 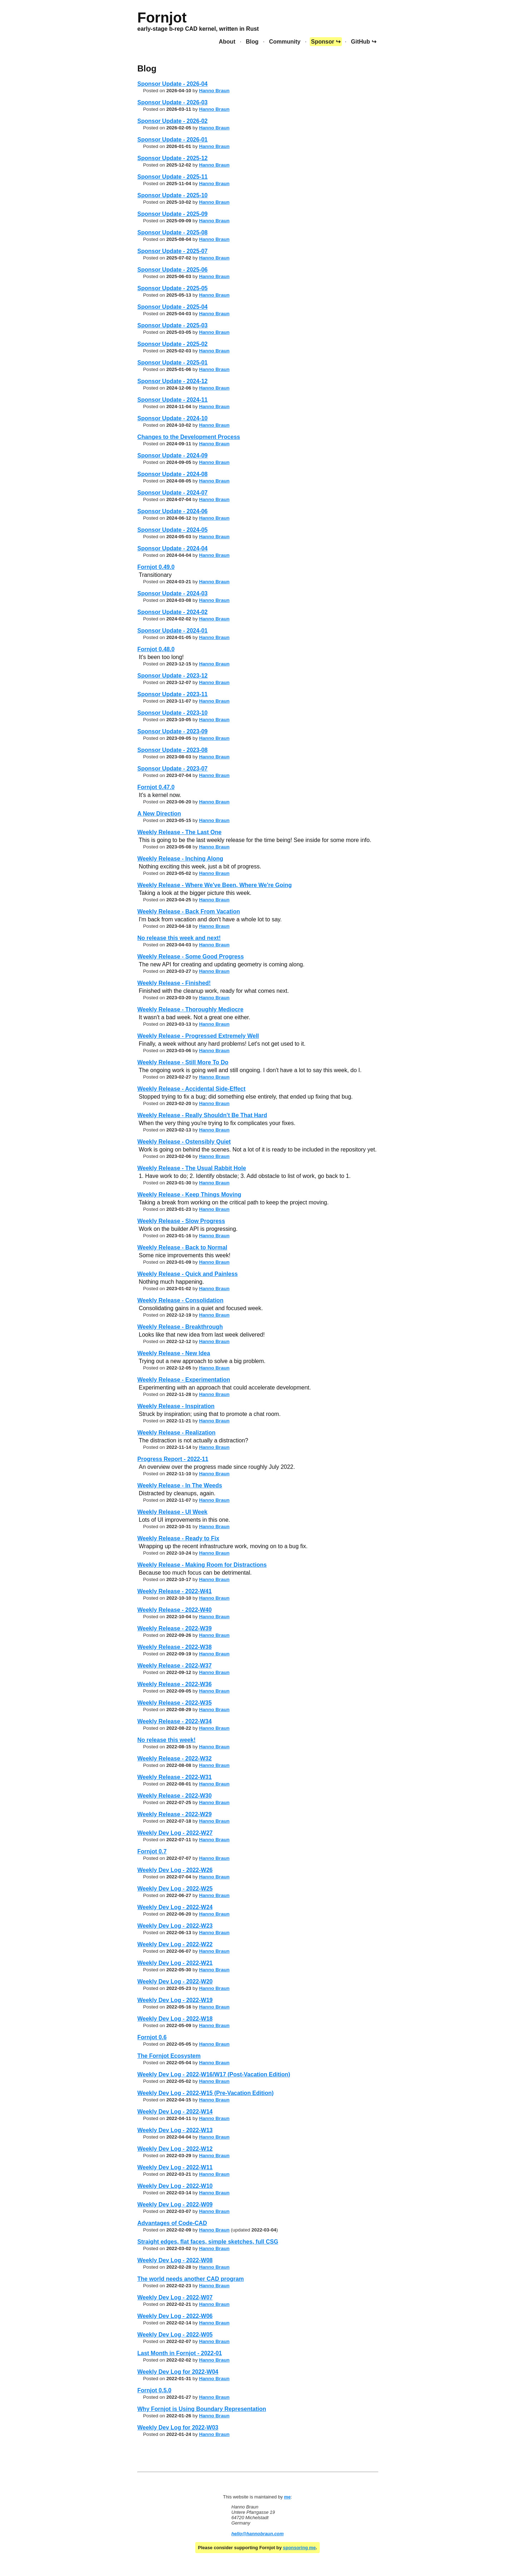 What do you see at coordinates (152, 1851) in the screenshot?
I see `Fornjot 0.7` at bounding box center [152, 1851].